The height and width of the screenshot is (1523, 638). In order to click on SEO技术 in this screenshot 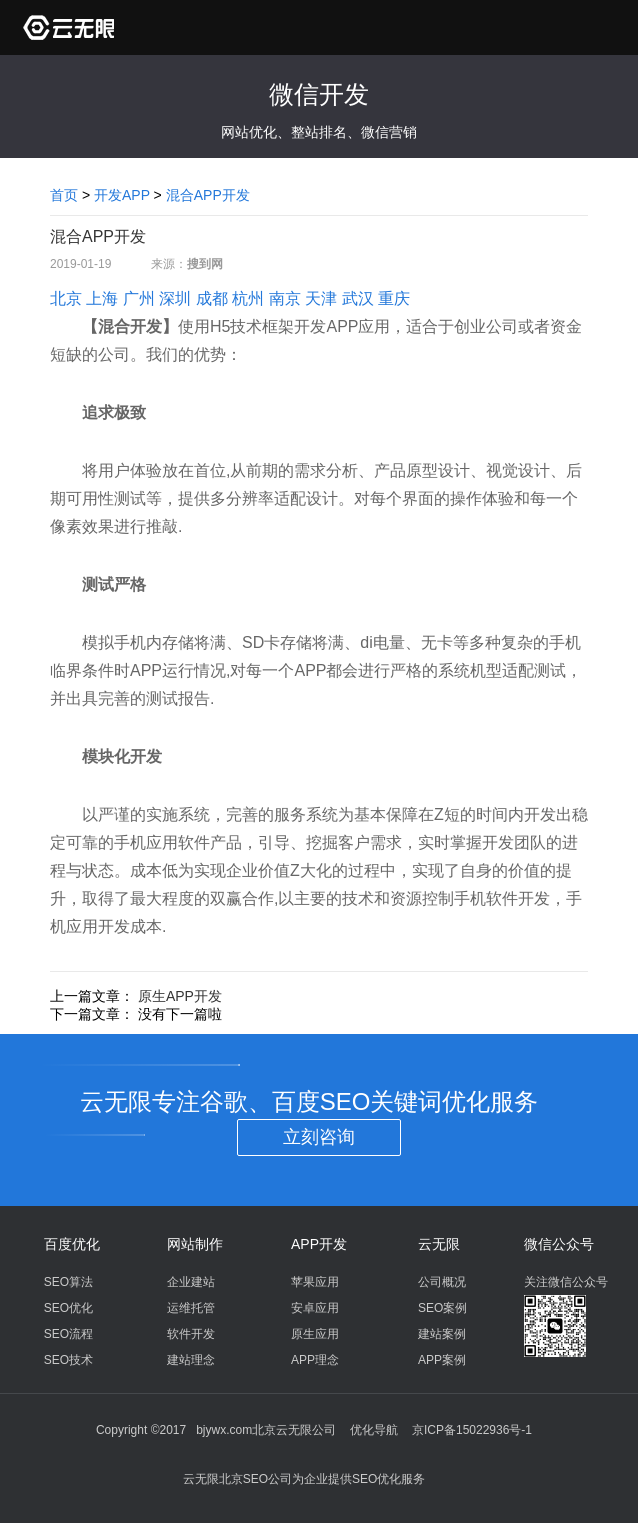, I will do `click(68, 1360)`.